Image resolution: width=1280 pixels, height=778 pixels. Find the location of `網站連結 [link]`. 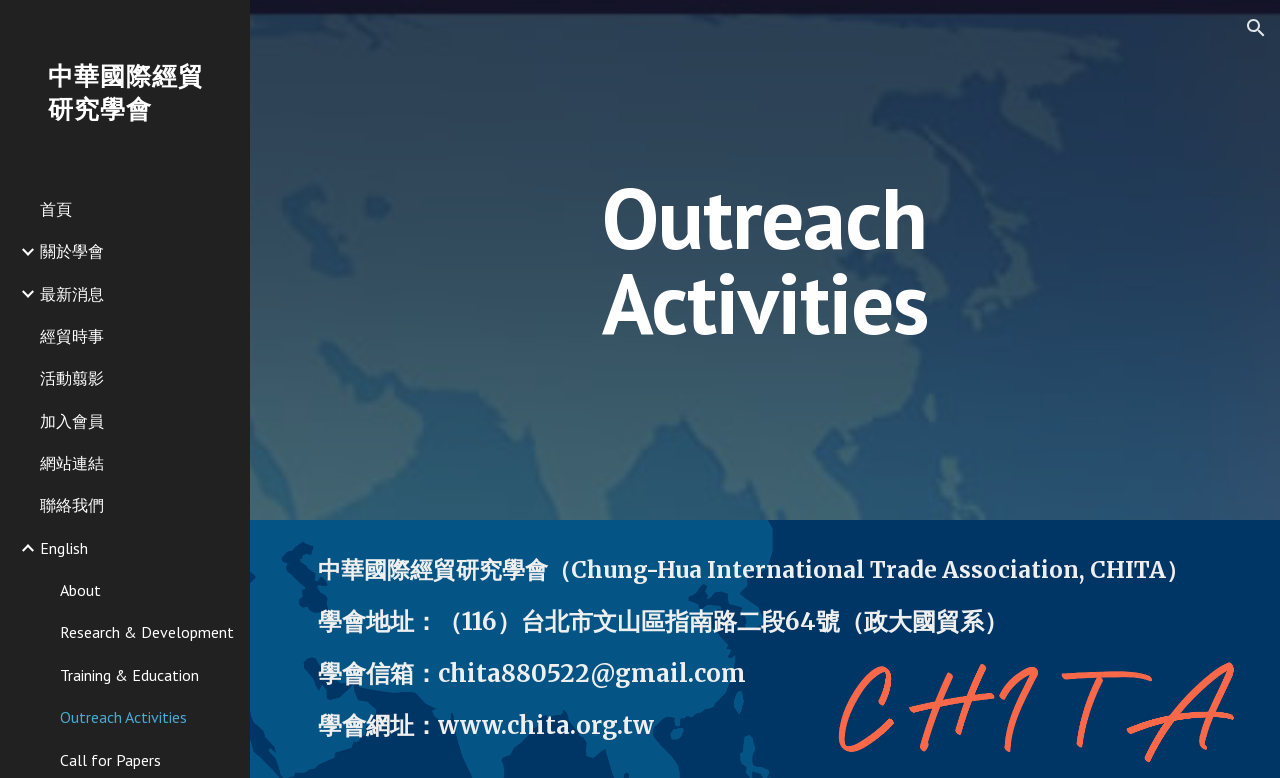

網站連結 [link] is located at coordinates (72, 463).